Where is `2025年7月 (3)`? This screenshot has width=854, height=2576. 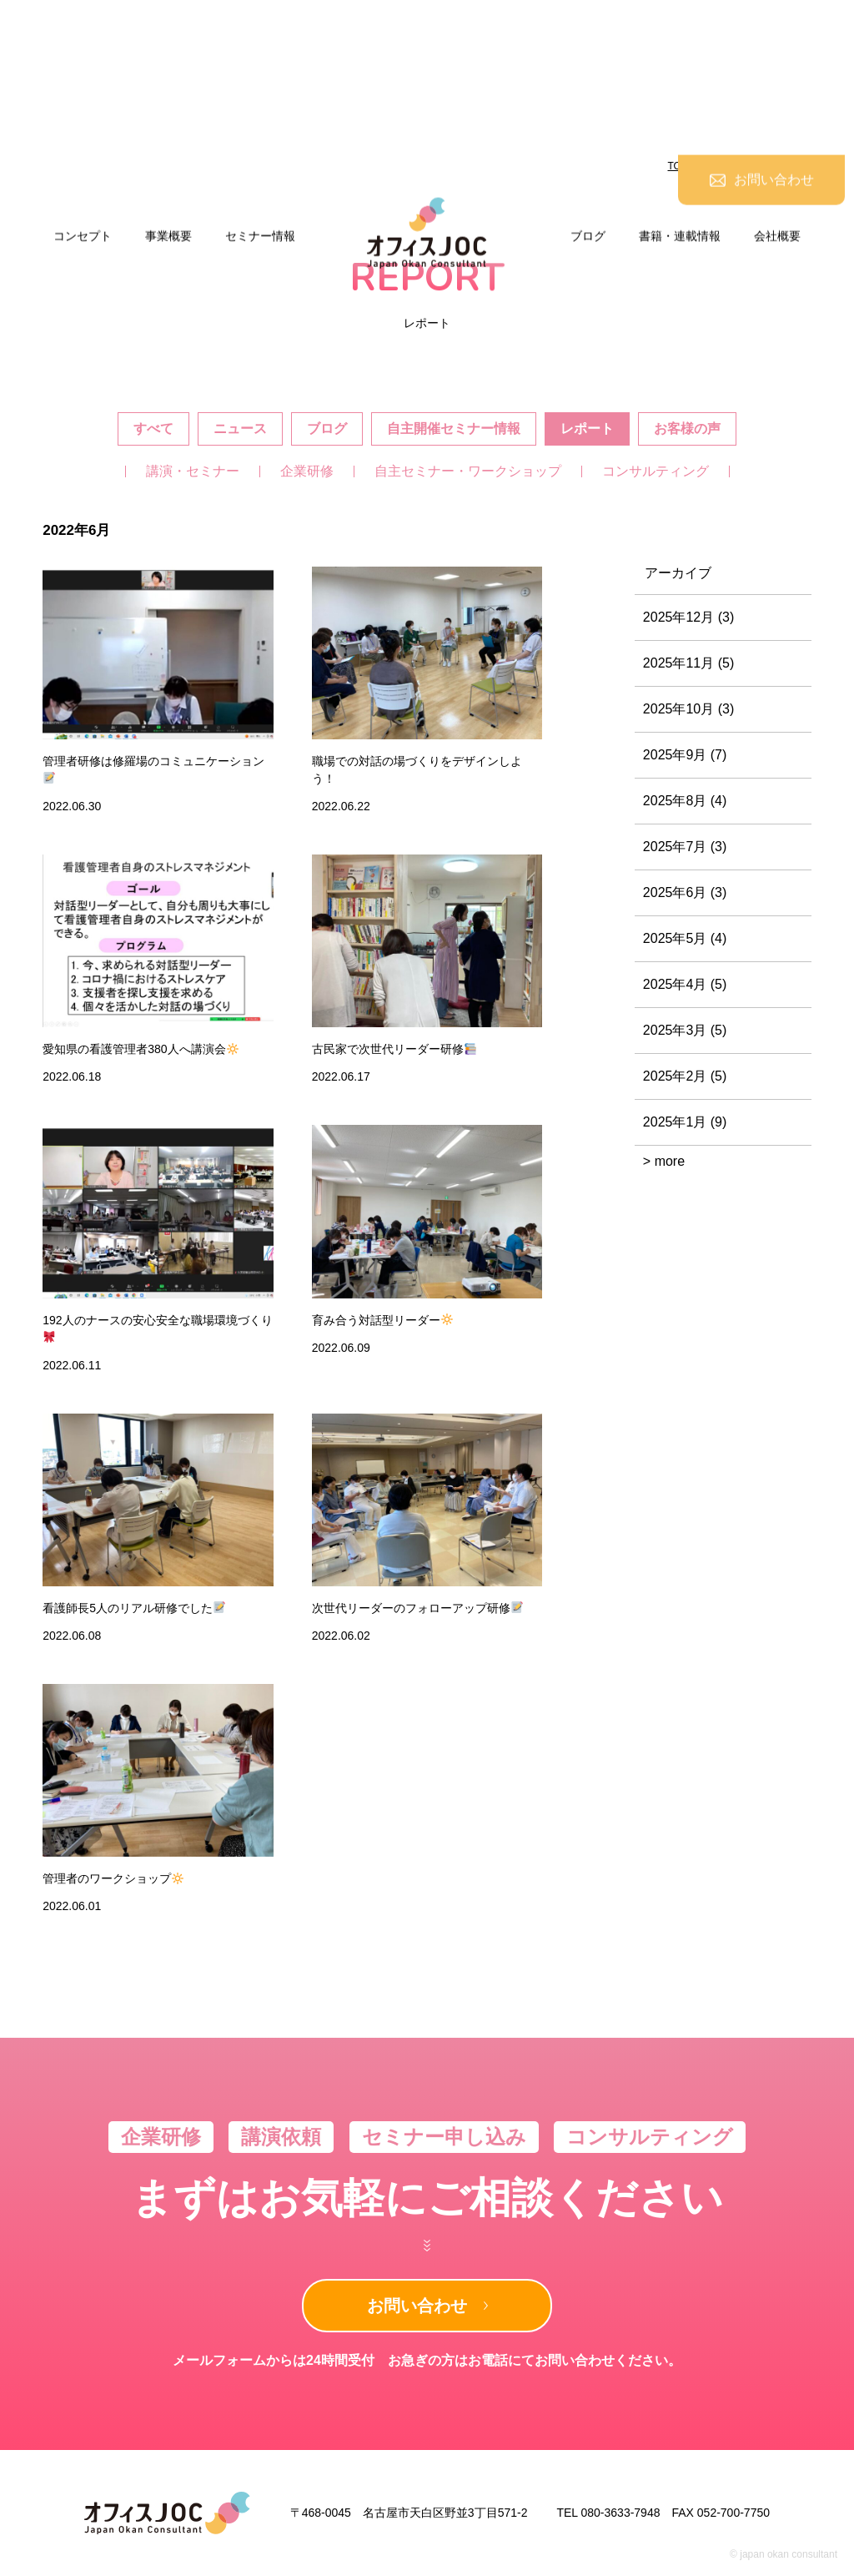 2025年7月 (3) is located at coordinates (685, 846).